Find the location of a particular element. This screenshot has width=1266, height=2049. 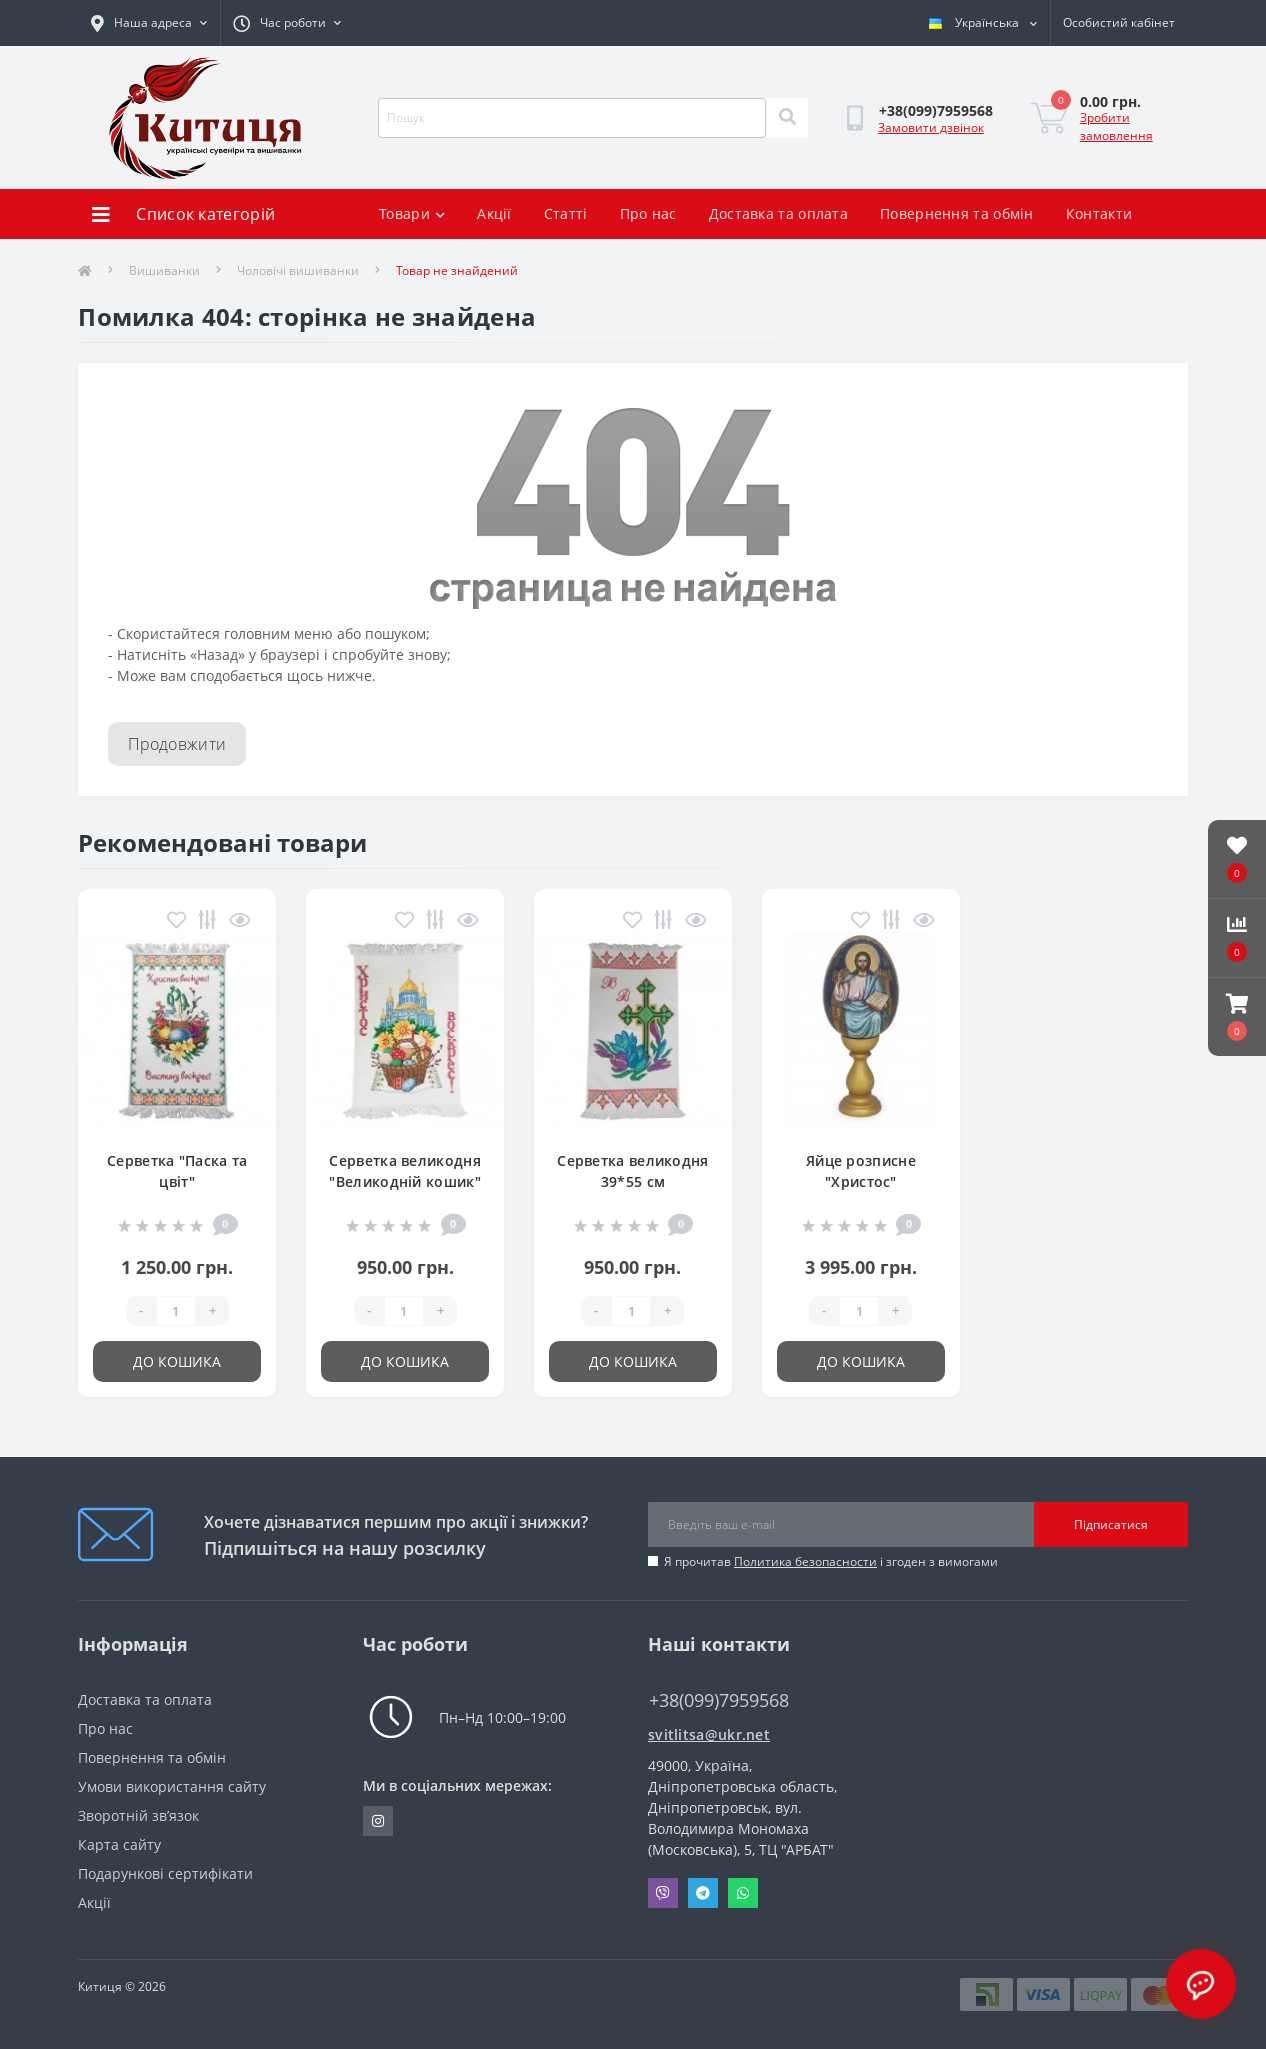

Підписатися is located at coordinates (1111, 1524).